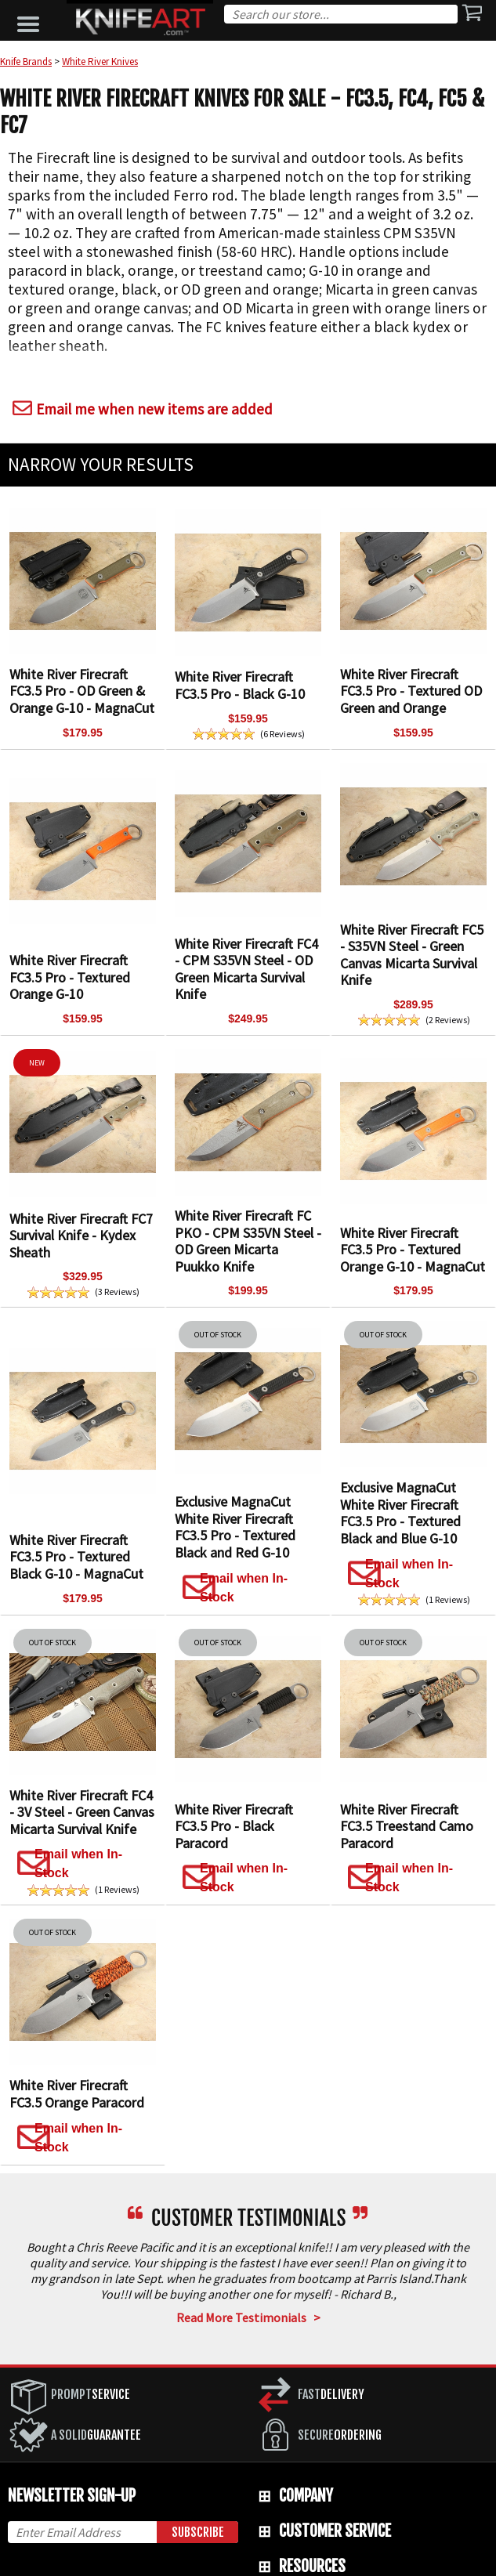 The width and height of the screenshot is (496, 2576). I want to click on White River Firecraft FC3.5 Pro - Textured Black G-10 - MagnaCut, so click(76, 1557).